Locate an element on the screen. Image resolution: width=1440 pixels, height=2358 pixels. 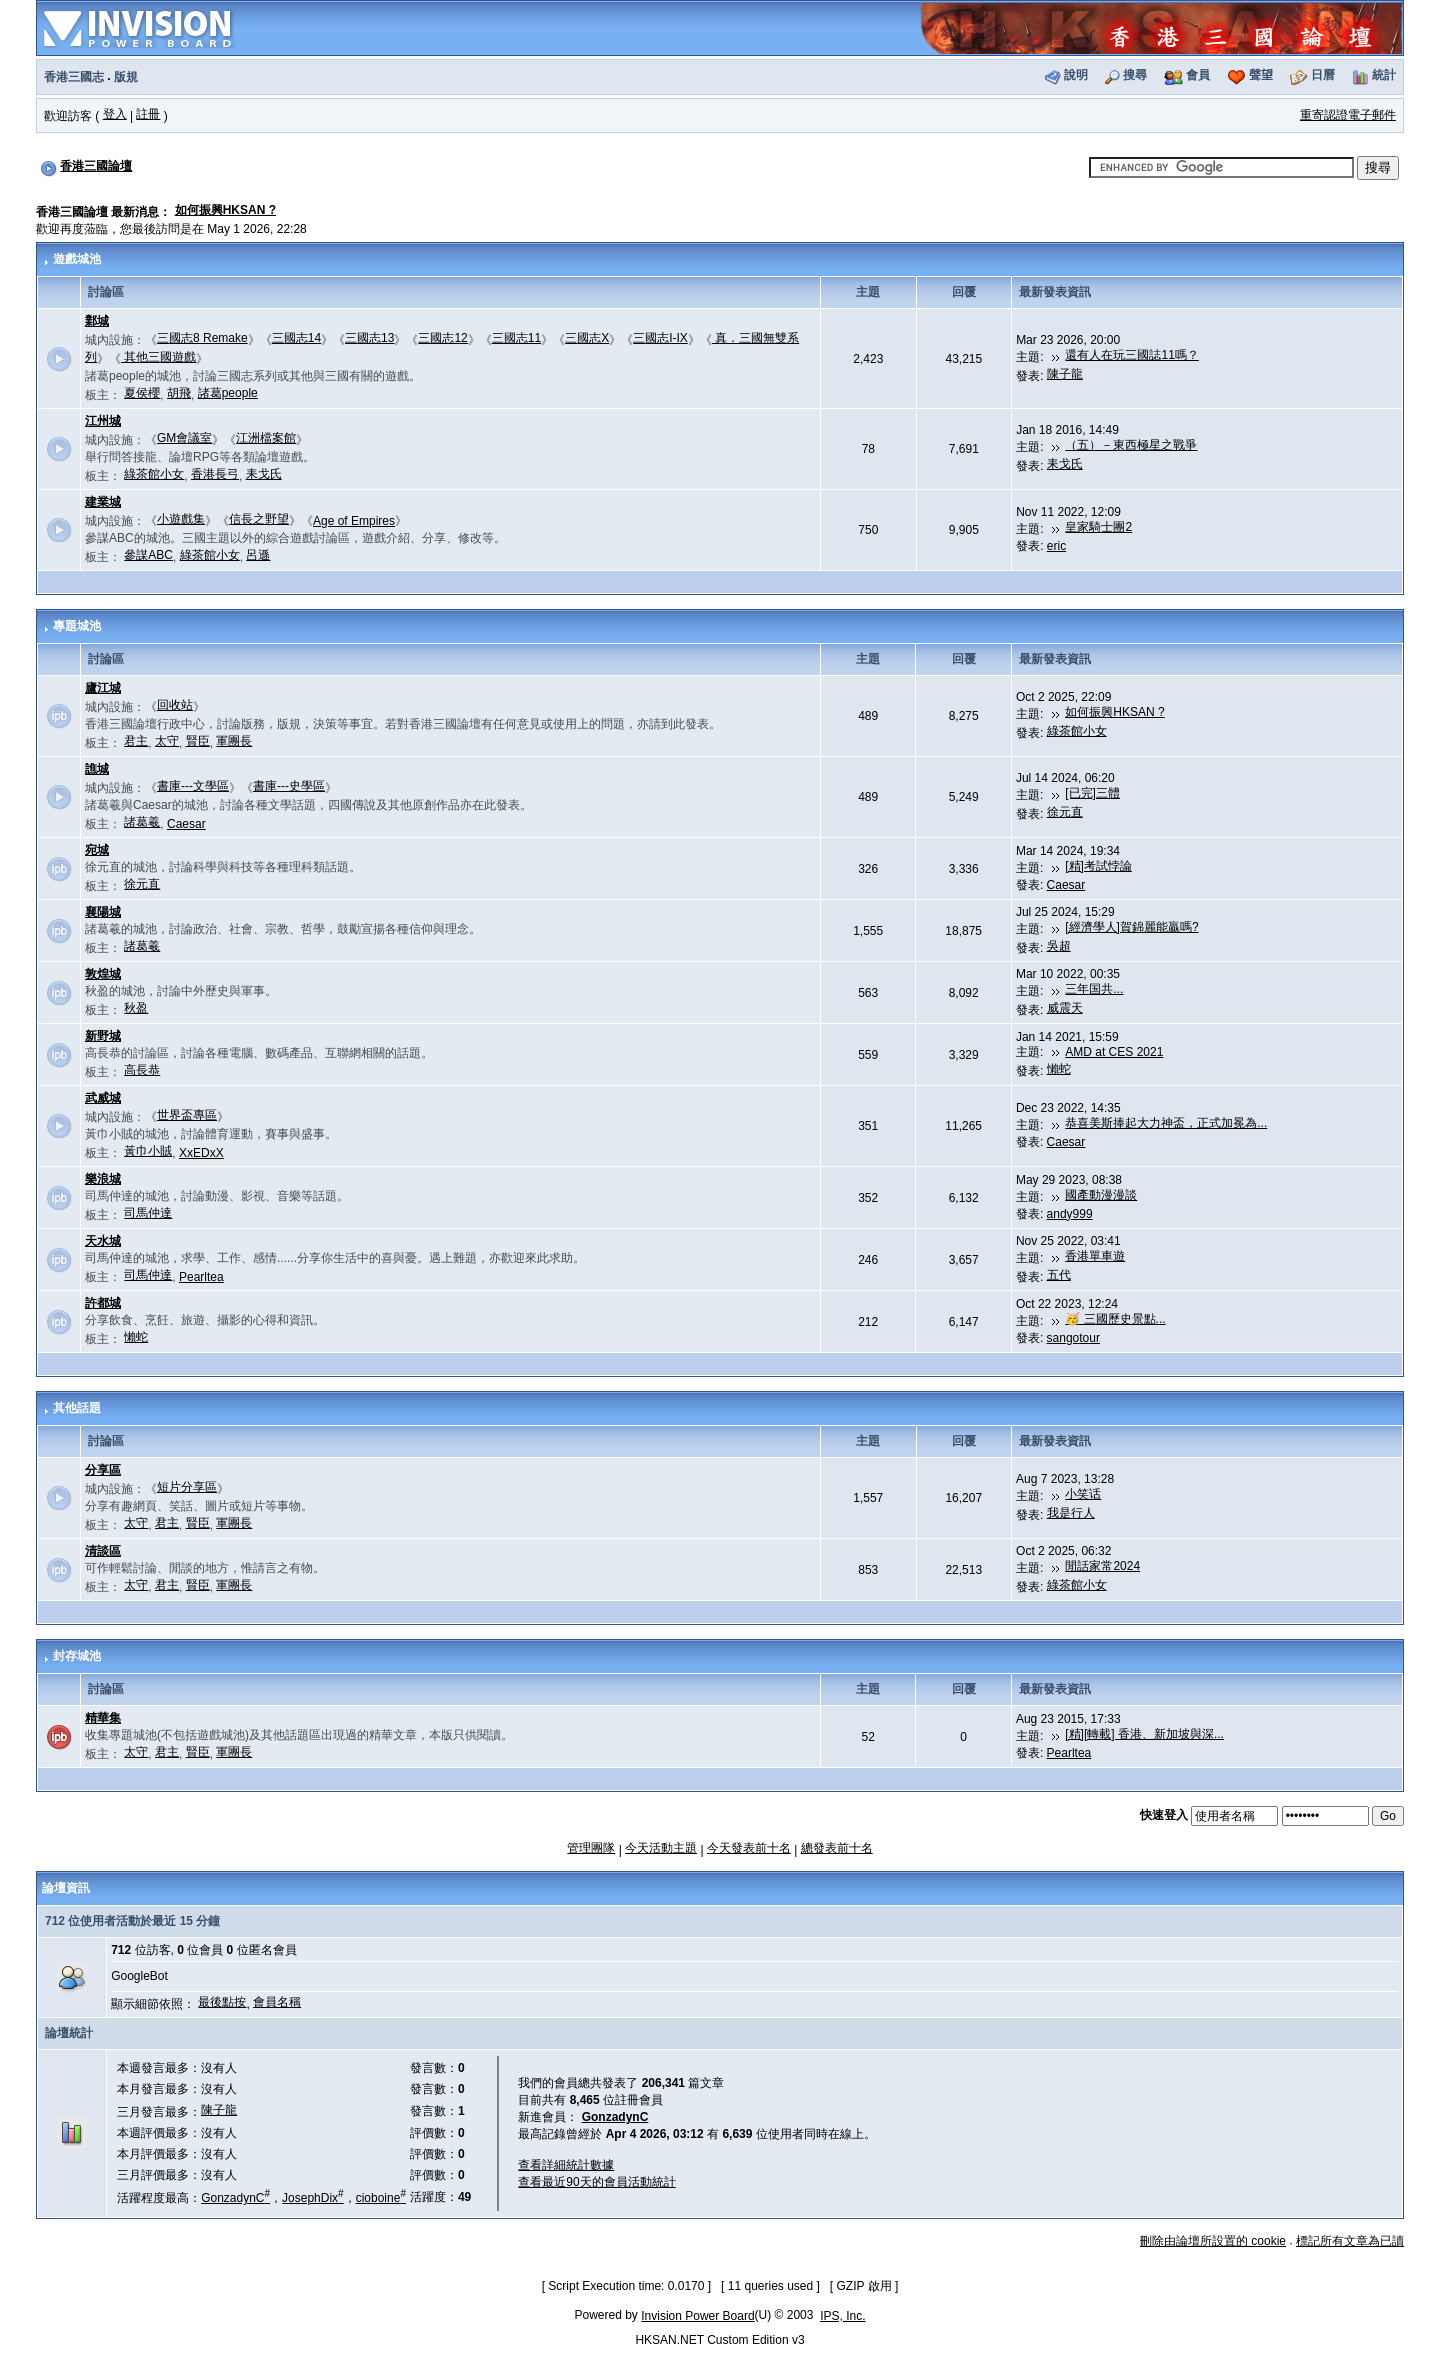
三年国共... is located at coordinates (1094, 989).